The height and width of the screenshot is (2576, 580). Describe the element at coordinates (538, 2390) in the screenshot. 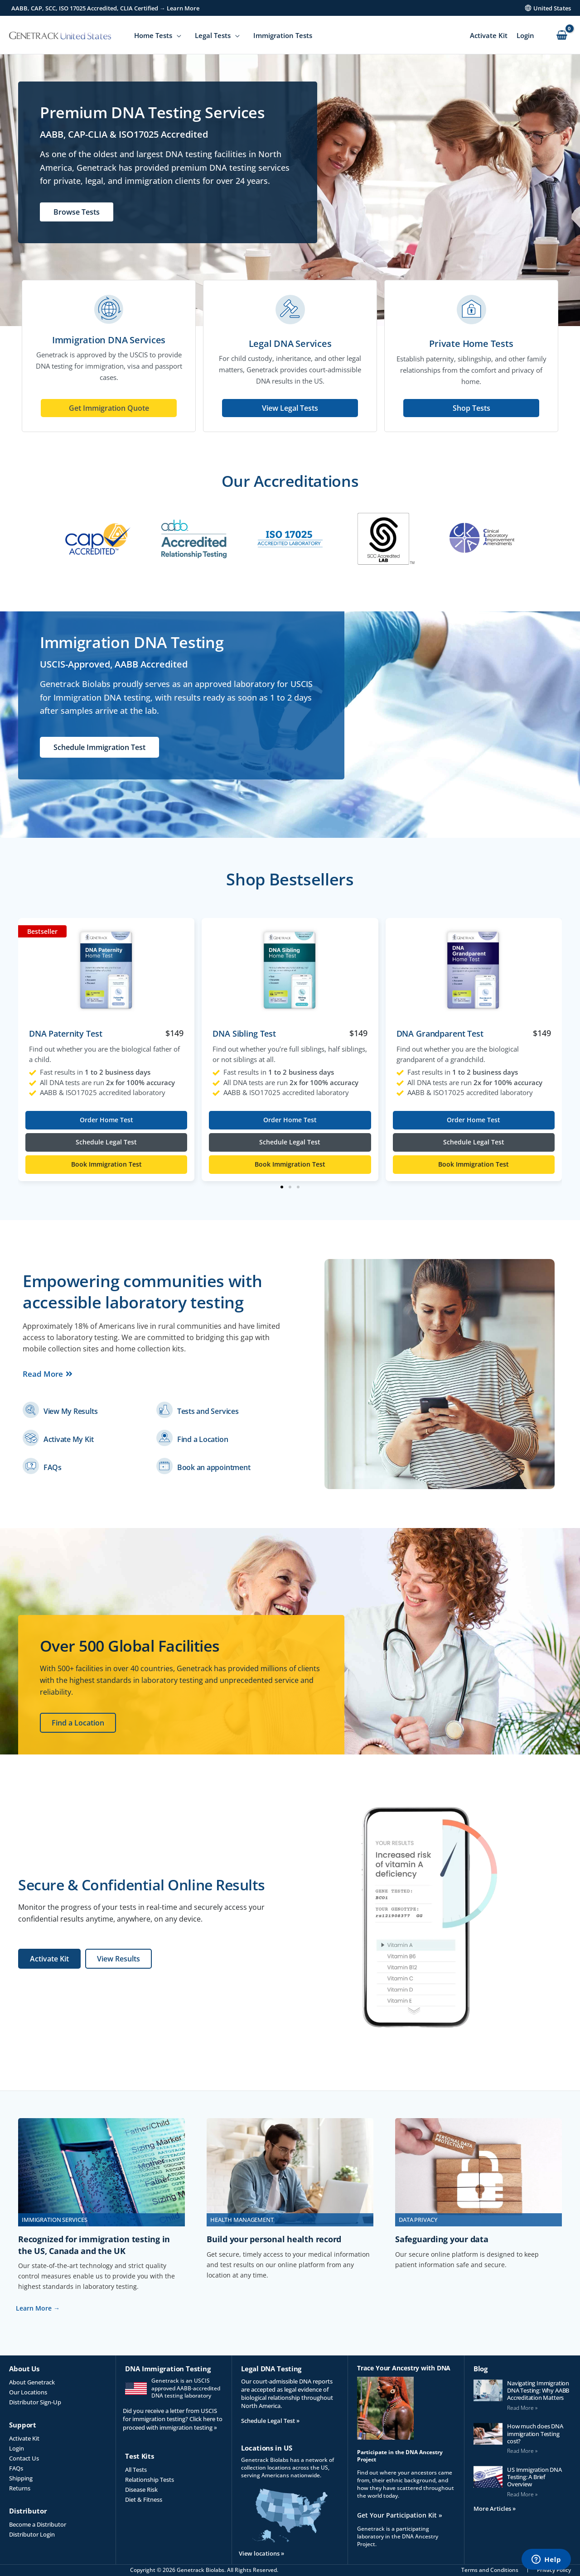

I see `Navigating Immigration DNA Testing: Why AABB Accreditation Matters` at that location.